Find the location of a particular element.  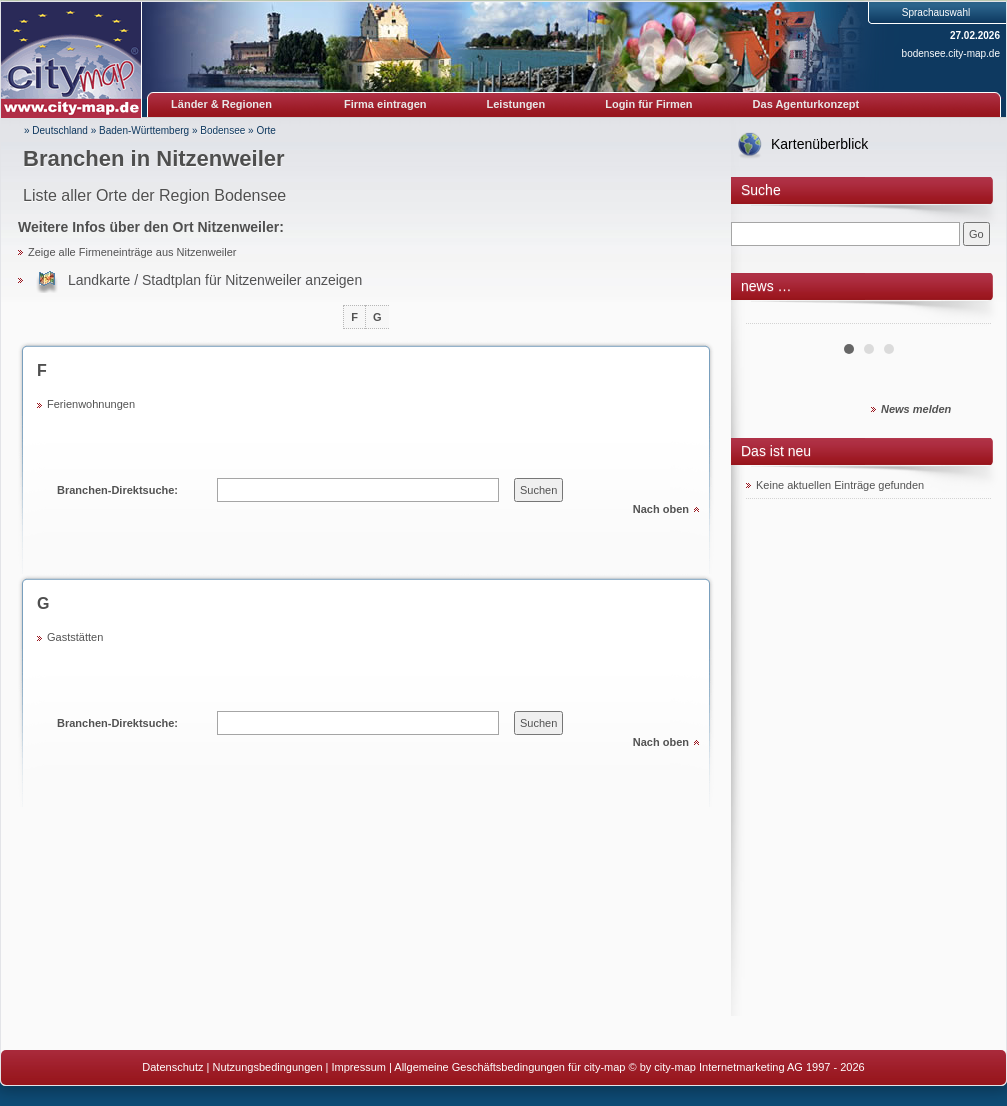

© by city-map Internetmarketing AG 1997 - 2026 is located at coordinates (747, 1067).